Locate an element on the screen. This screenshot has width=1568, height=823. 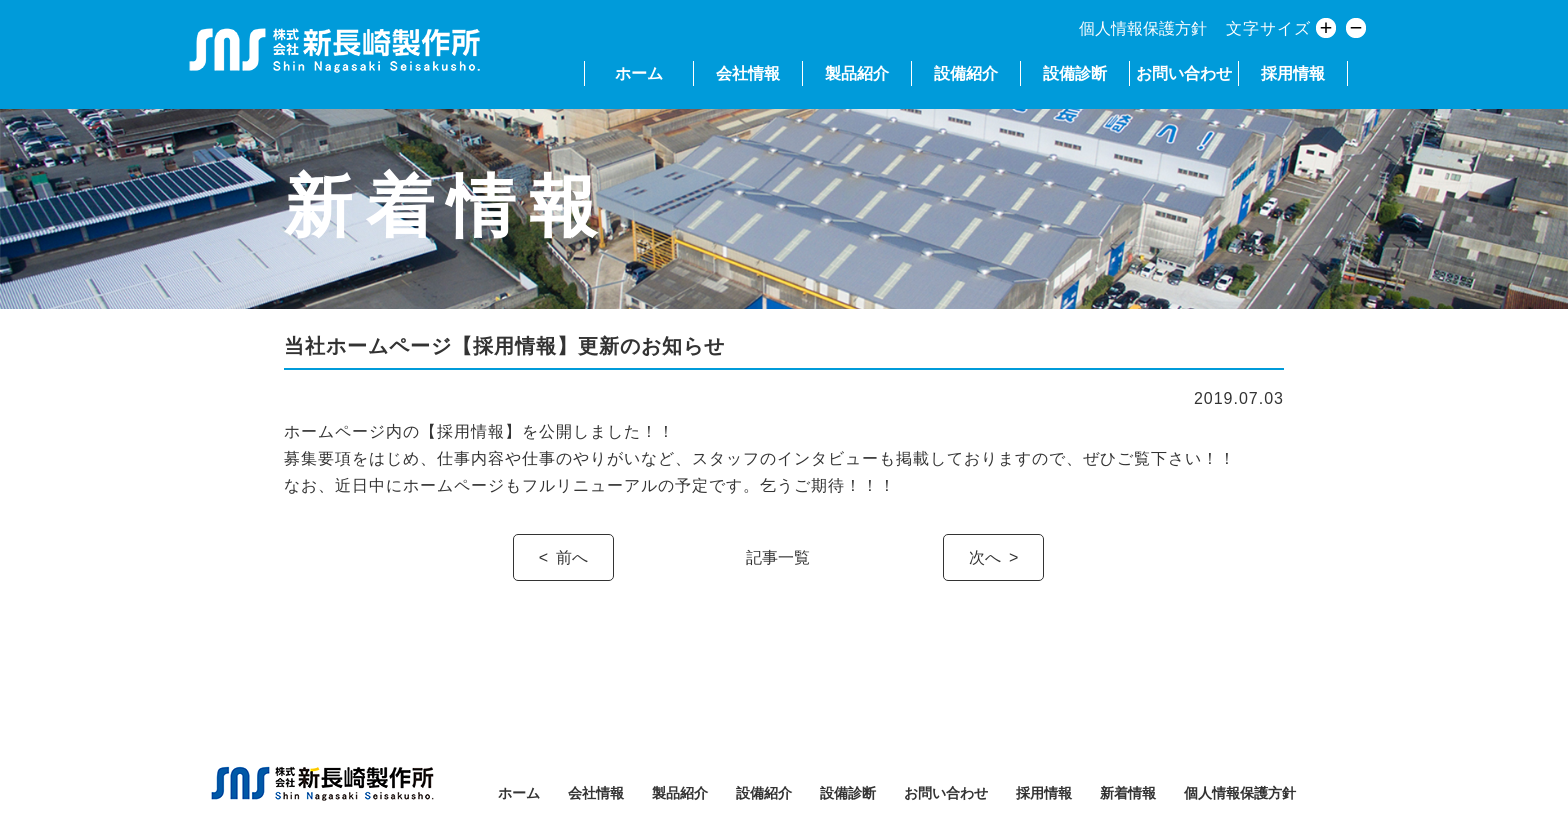
設備紹介 is located at coordinates (966, 73).